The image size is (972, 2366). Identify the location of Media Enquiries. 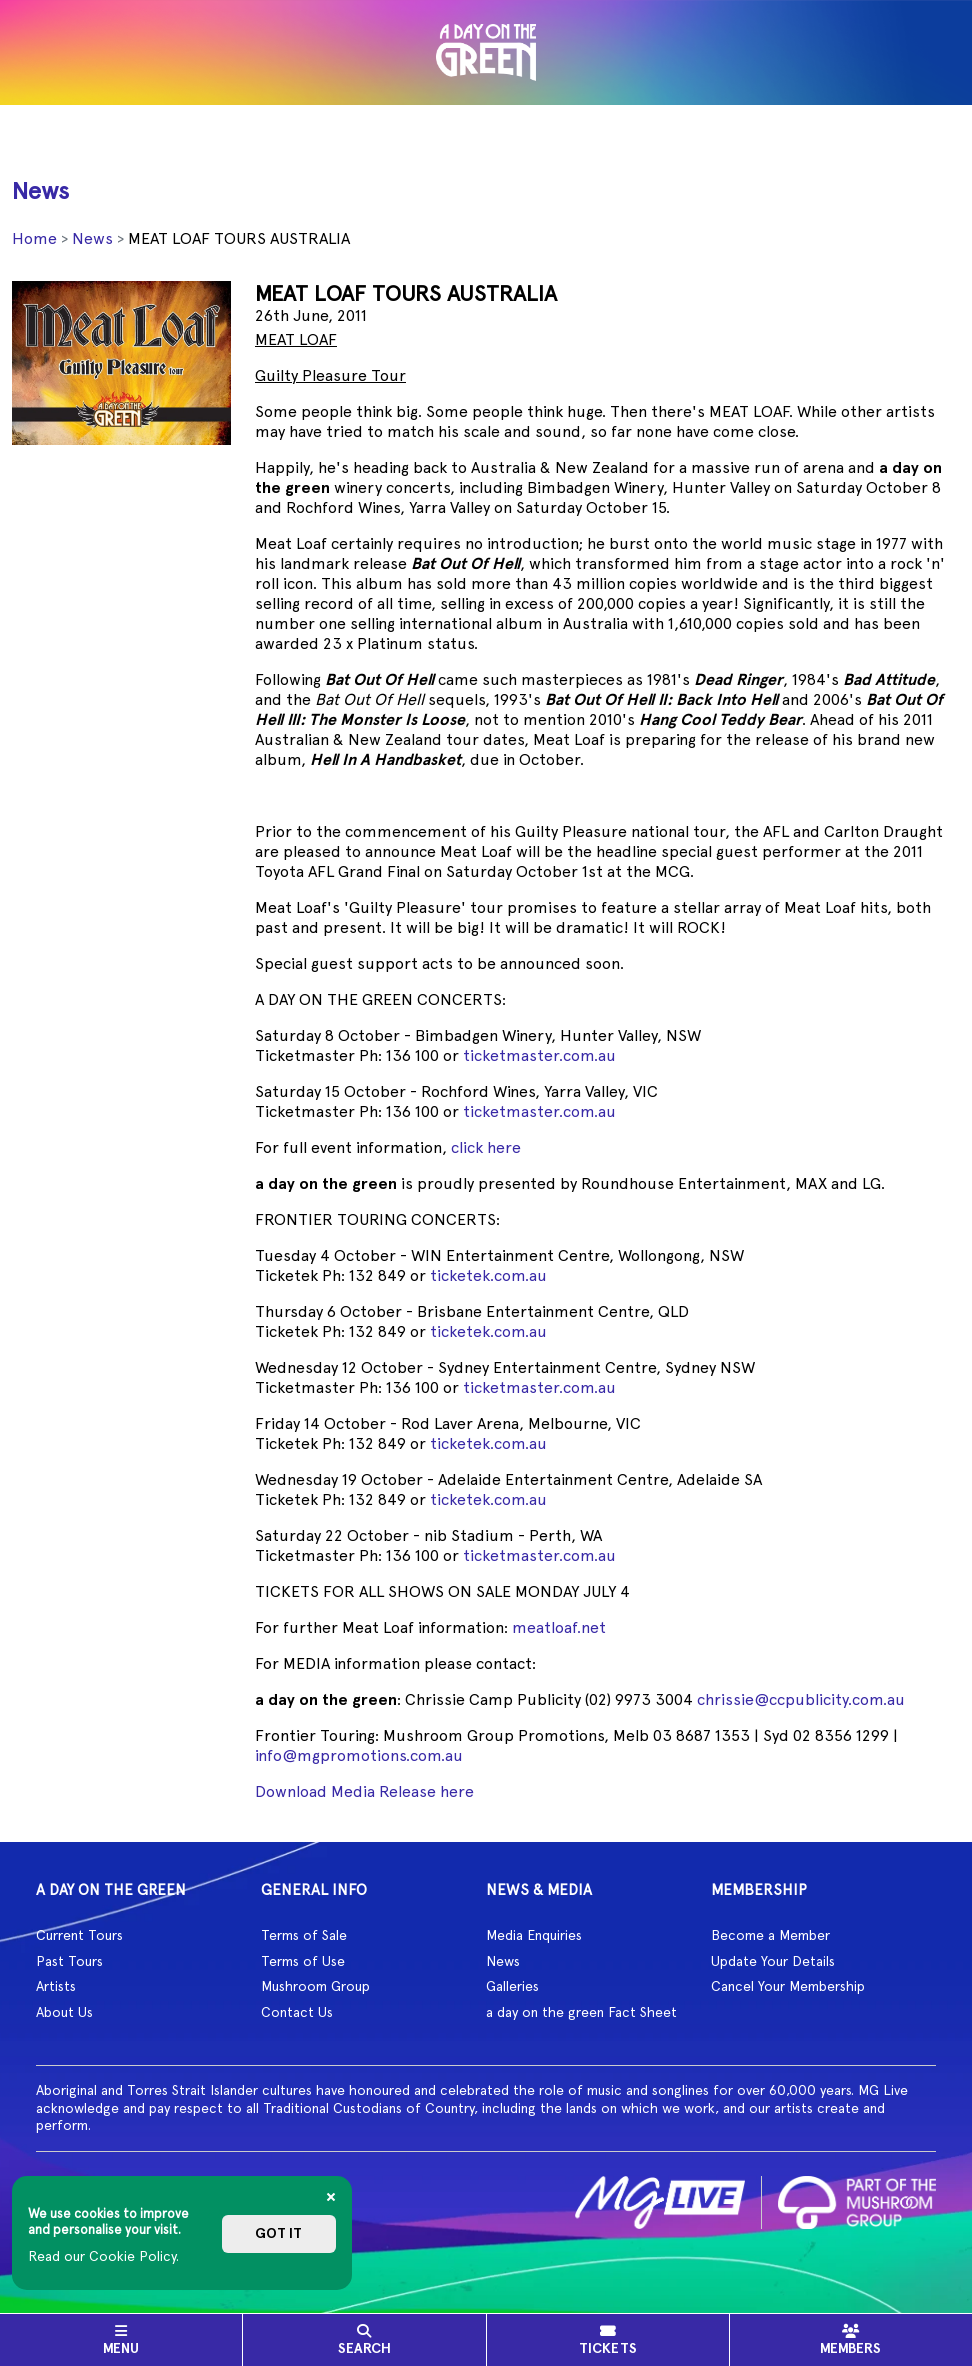
(534, 1935).